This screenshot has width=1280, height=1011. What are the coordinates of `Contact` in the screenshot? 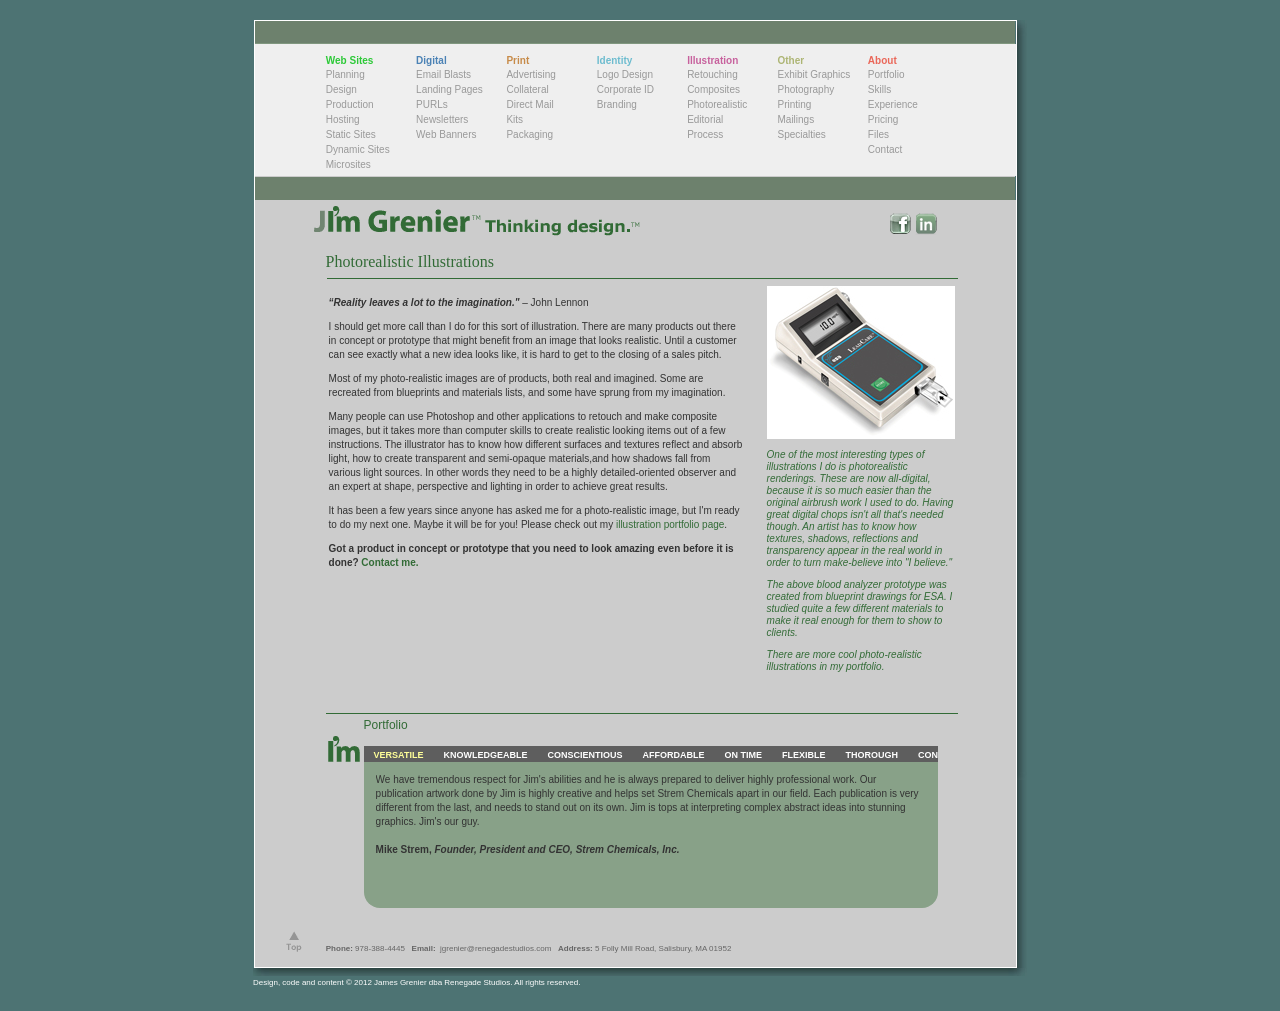 It's located at (885, 149).